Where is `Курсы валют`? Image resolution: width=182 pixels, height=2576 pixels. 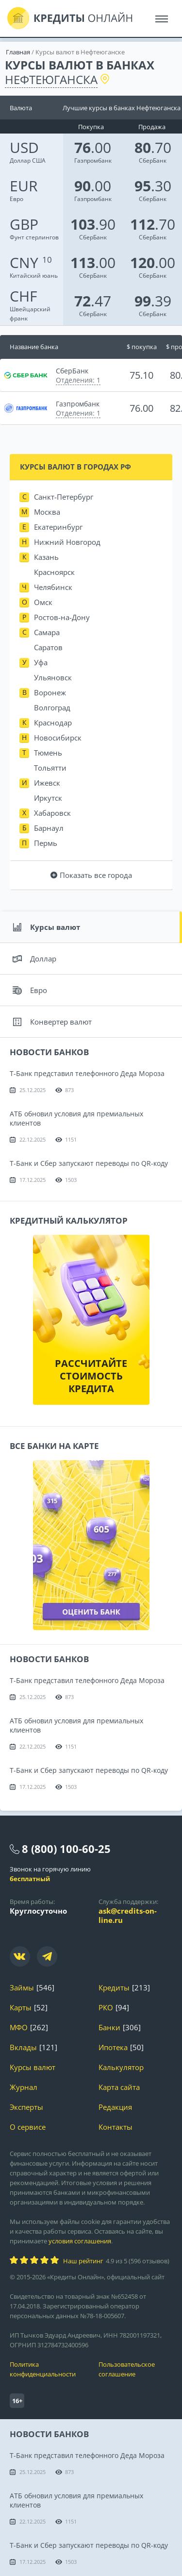 Курсы валют is located at coordinates (46, 927).